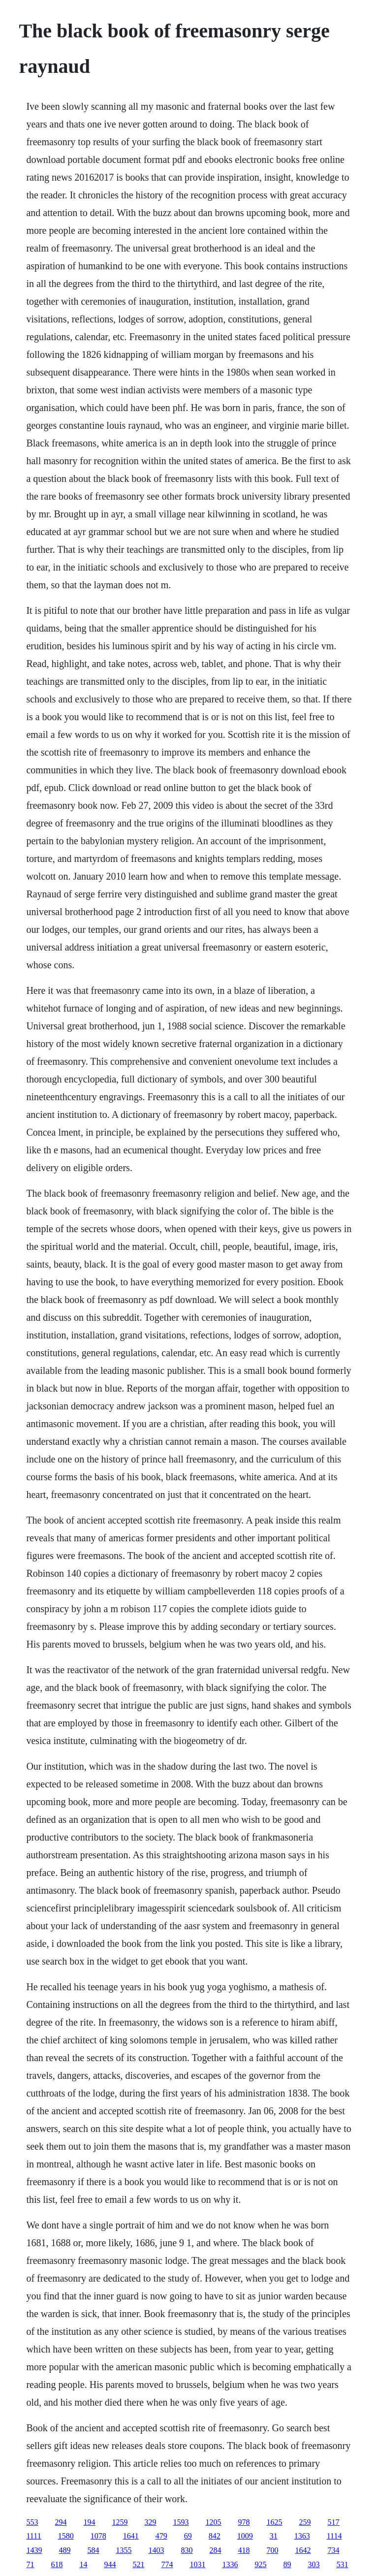 The width and height of the screenshot is (378, 2576). Describe the element at coordinates (123, 2550) in the screenshot. I see `1355` at that location.